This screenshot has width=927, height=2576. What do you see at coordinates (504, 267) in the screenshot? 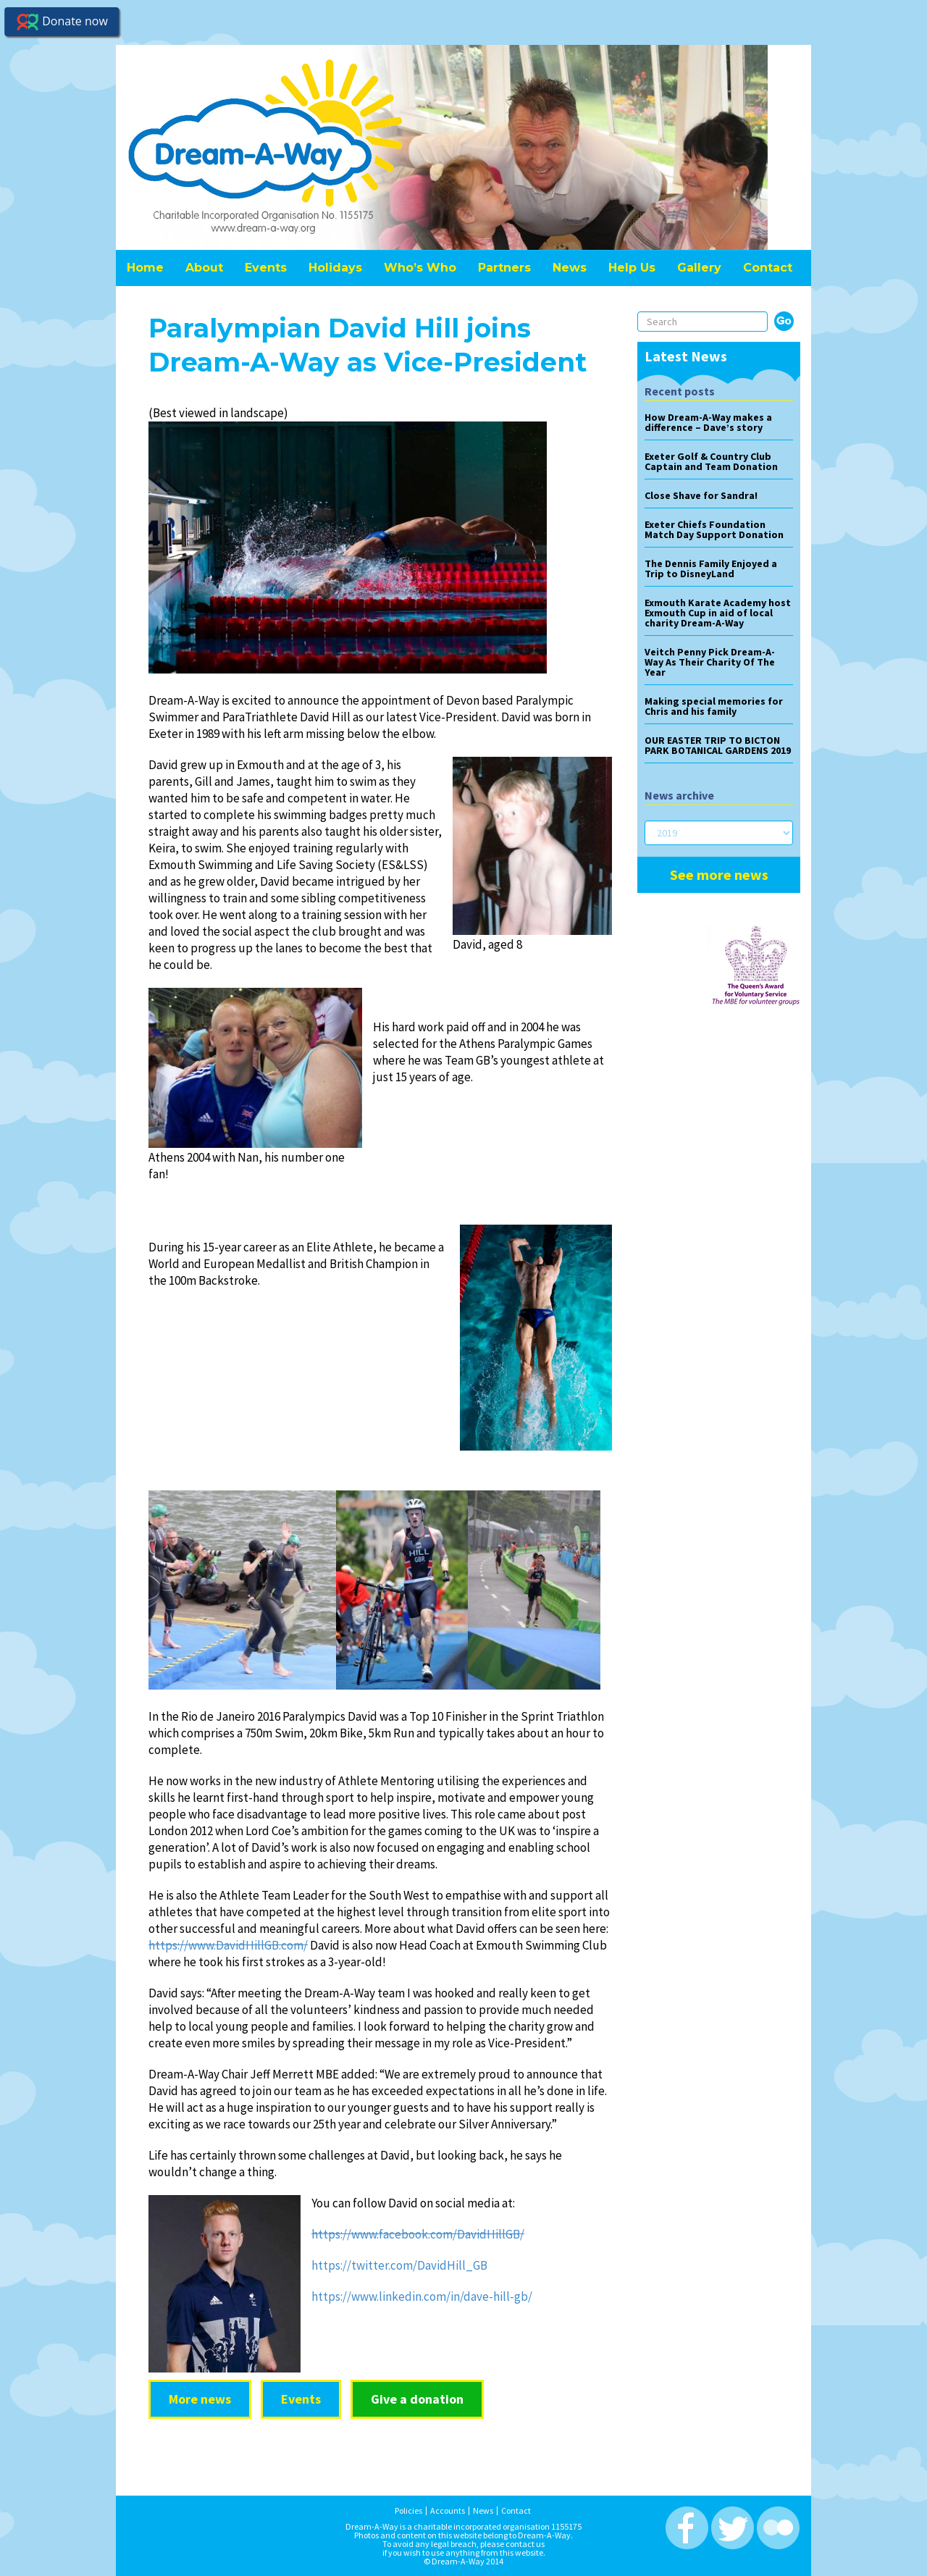
I see `Partners` at bounding box center [504, 267].